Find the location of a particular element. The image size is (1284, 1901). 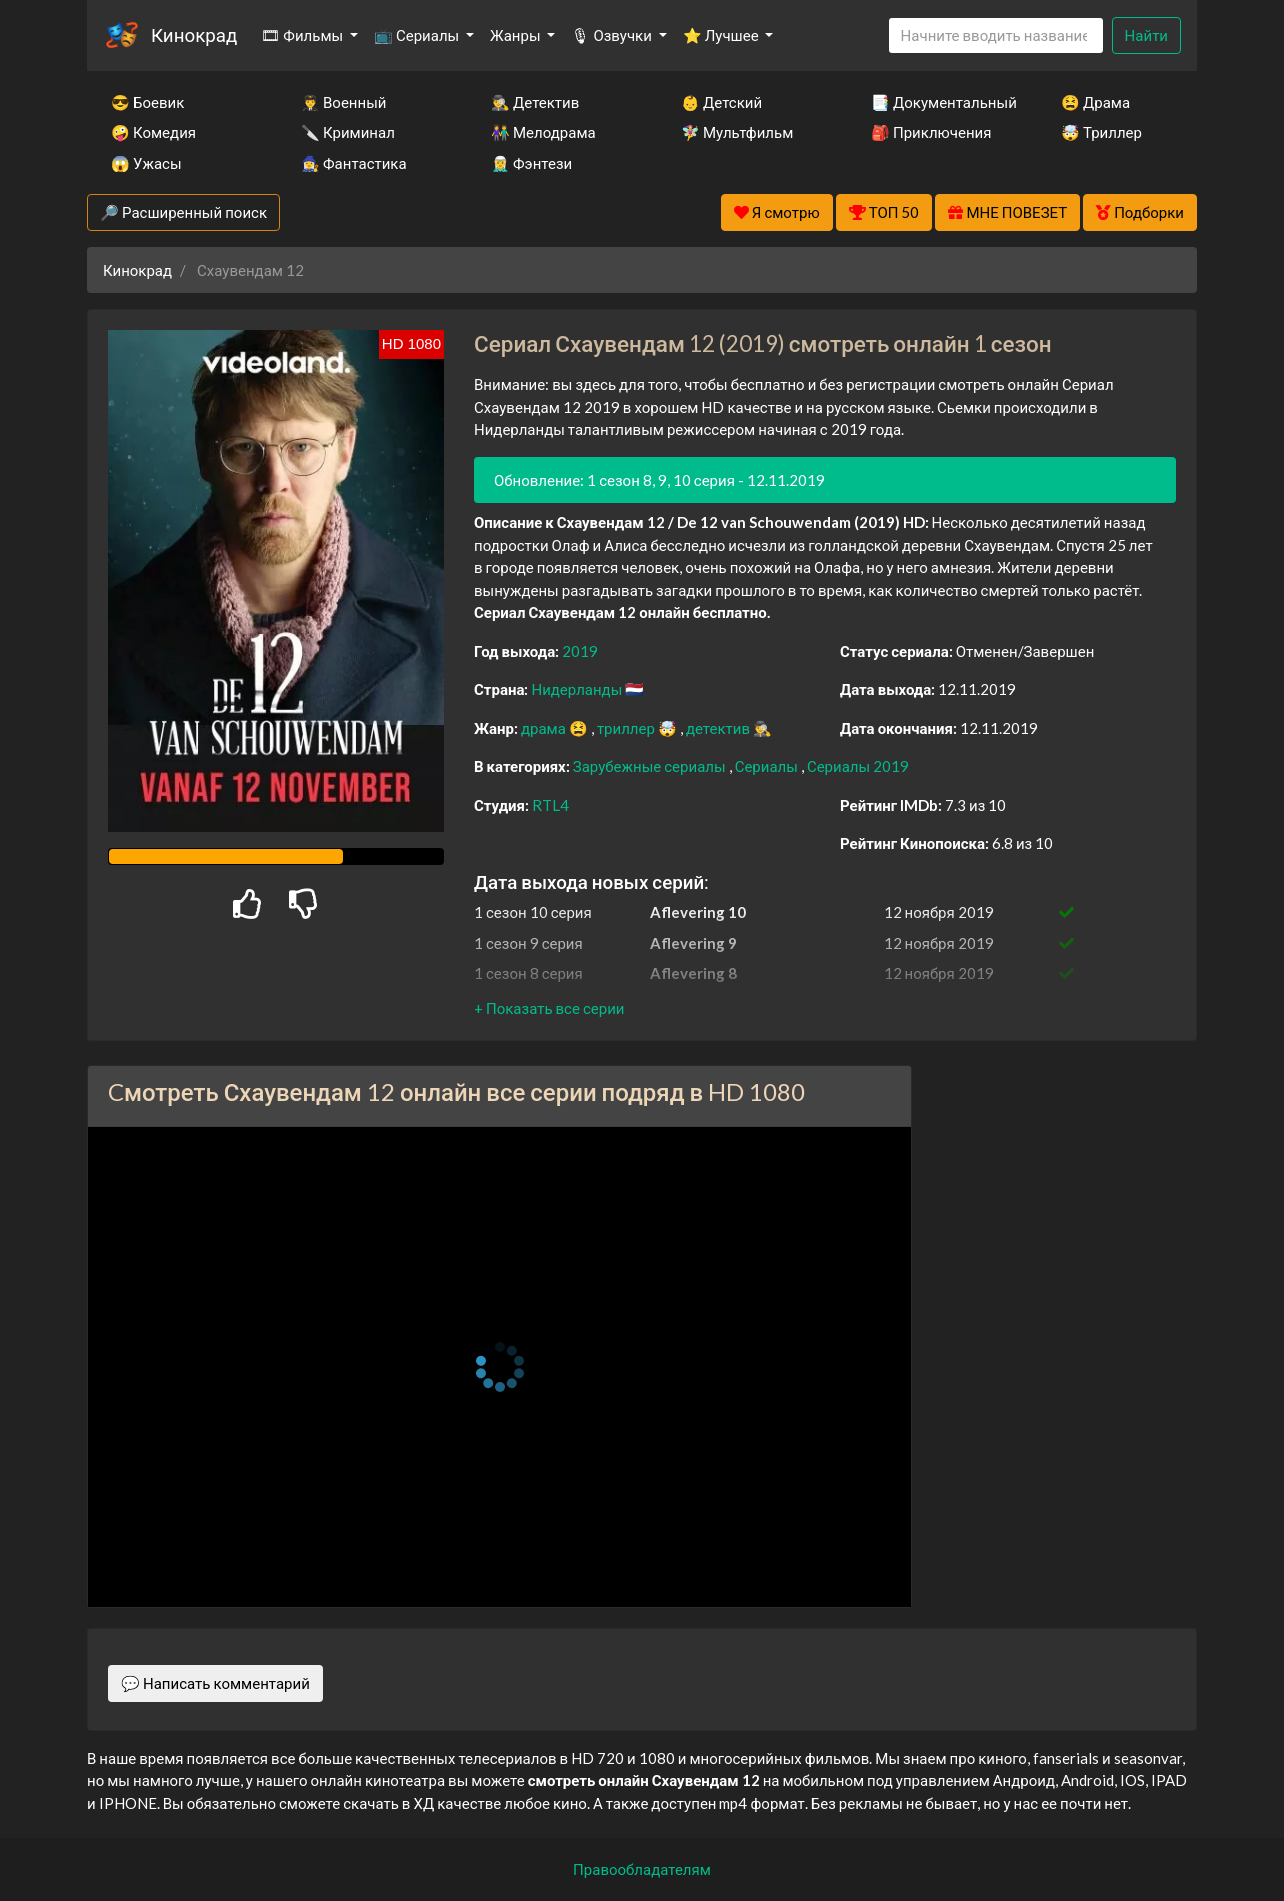

Правообладателям is located at coordinates (642, 1869).